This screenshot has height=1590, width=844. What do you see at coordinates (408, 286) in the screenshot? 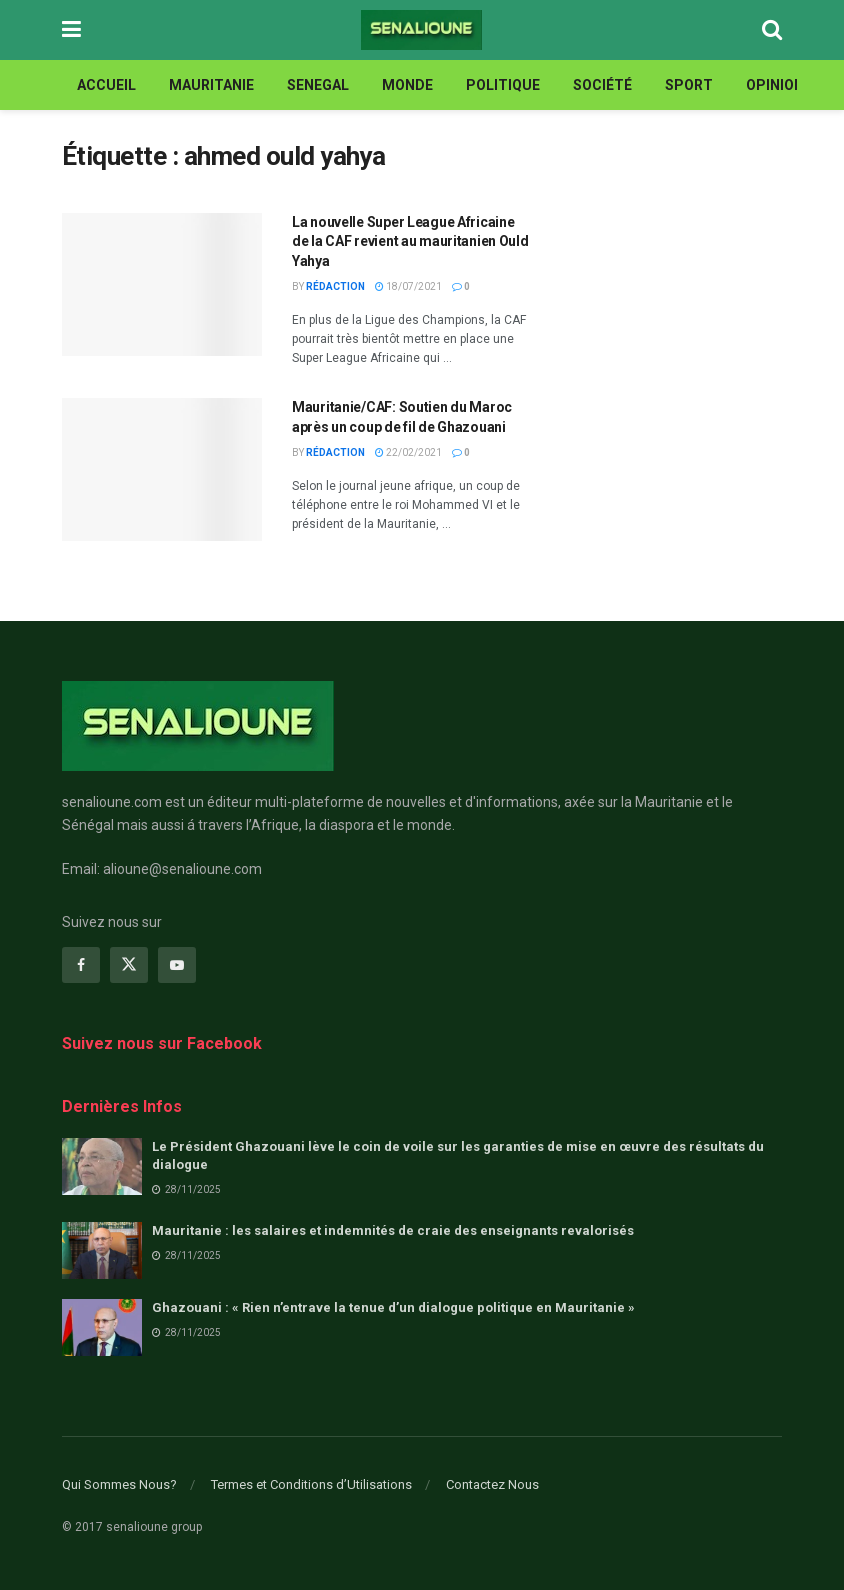
I see `18/07/2021` at bounding box center [408, 286].